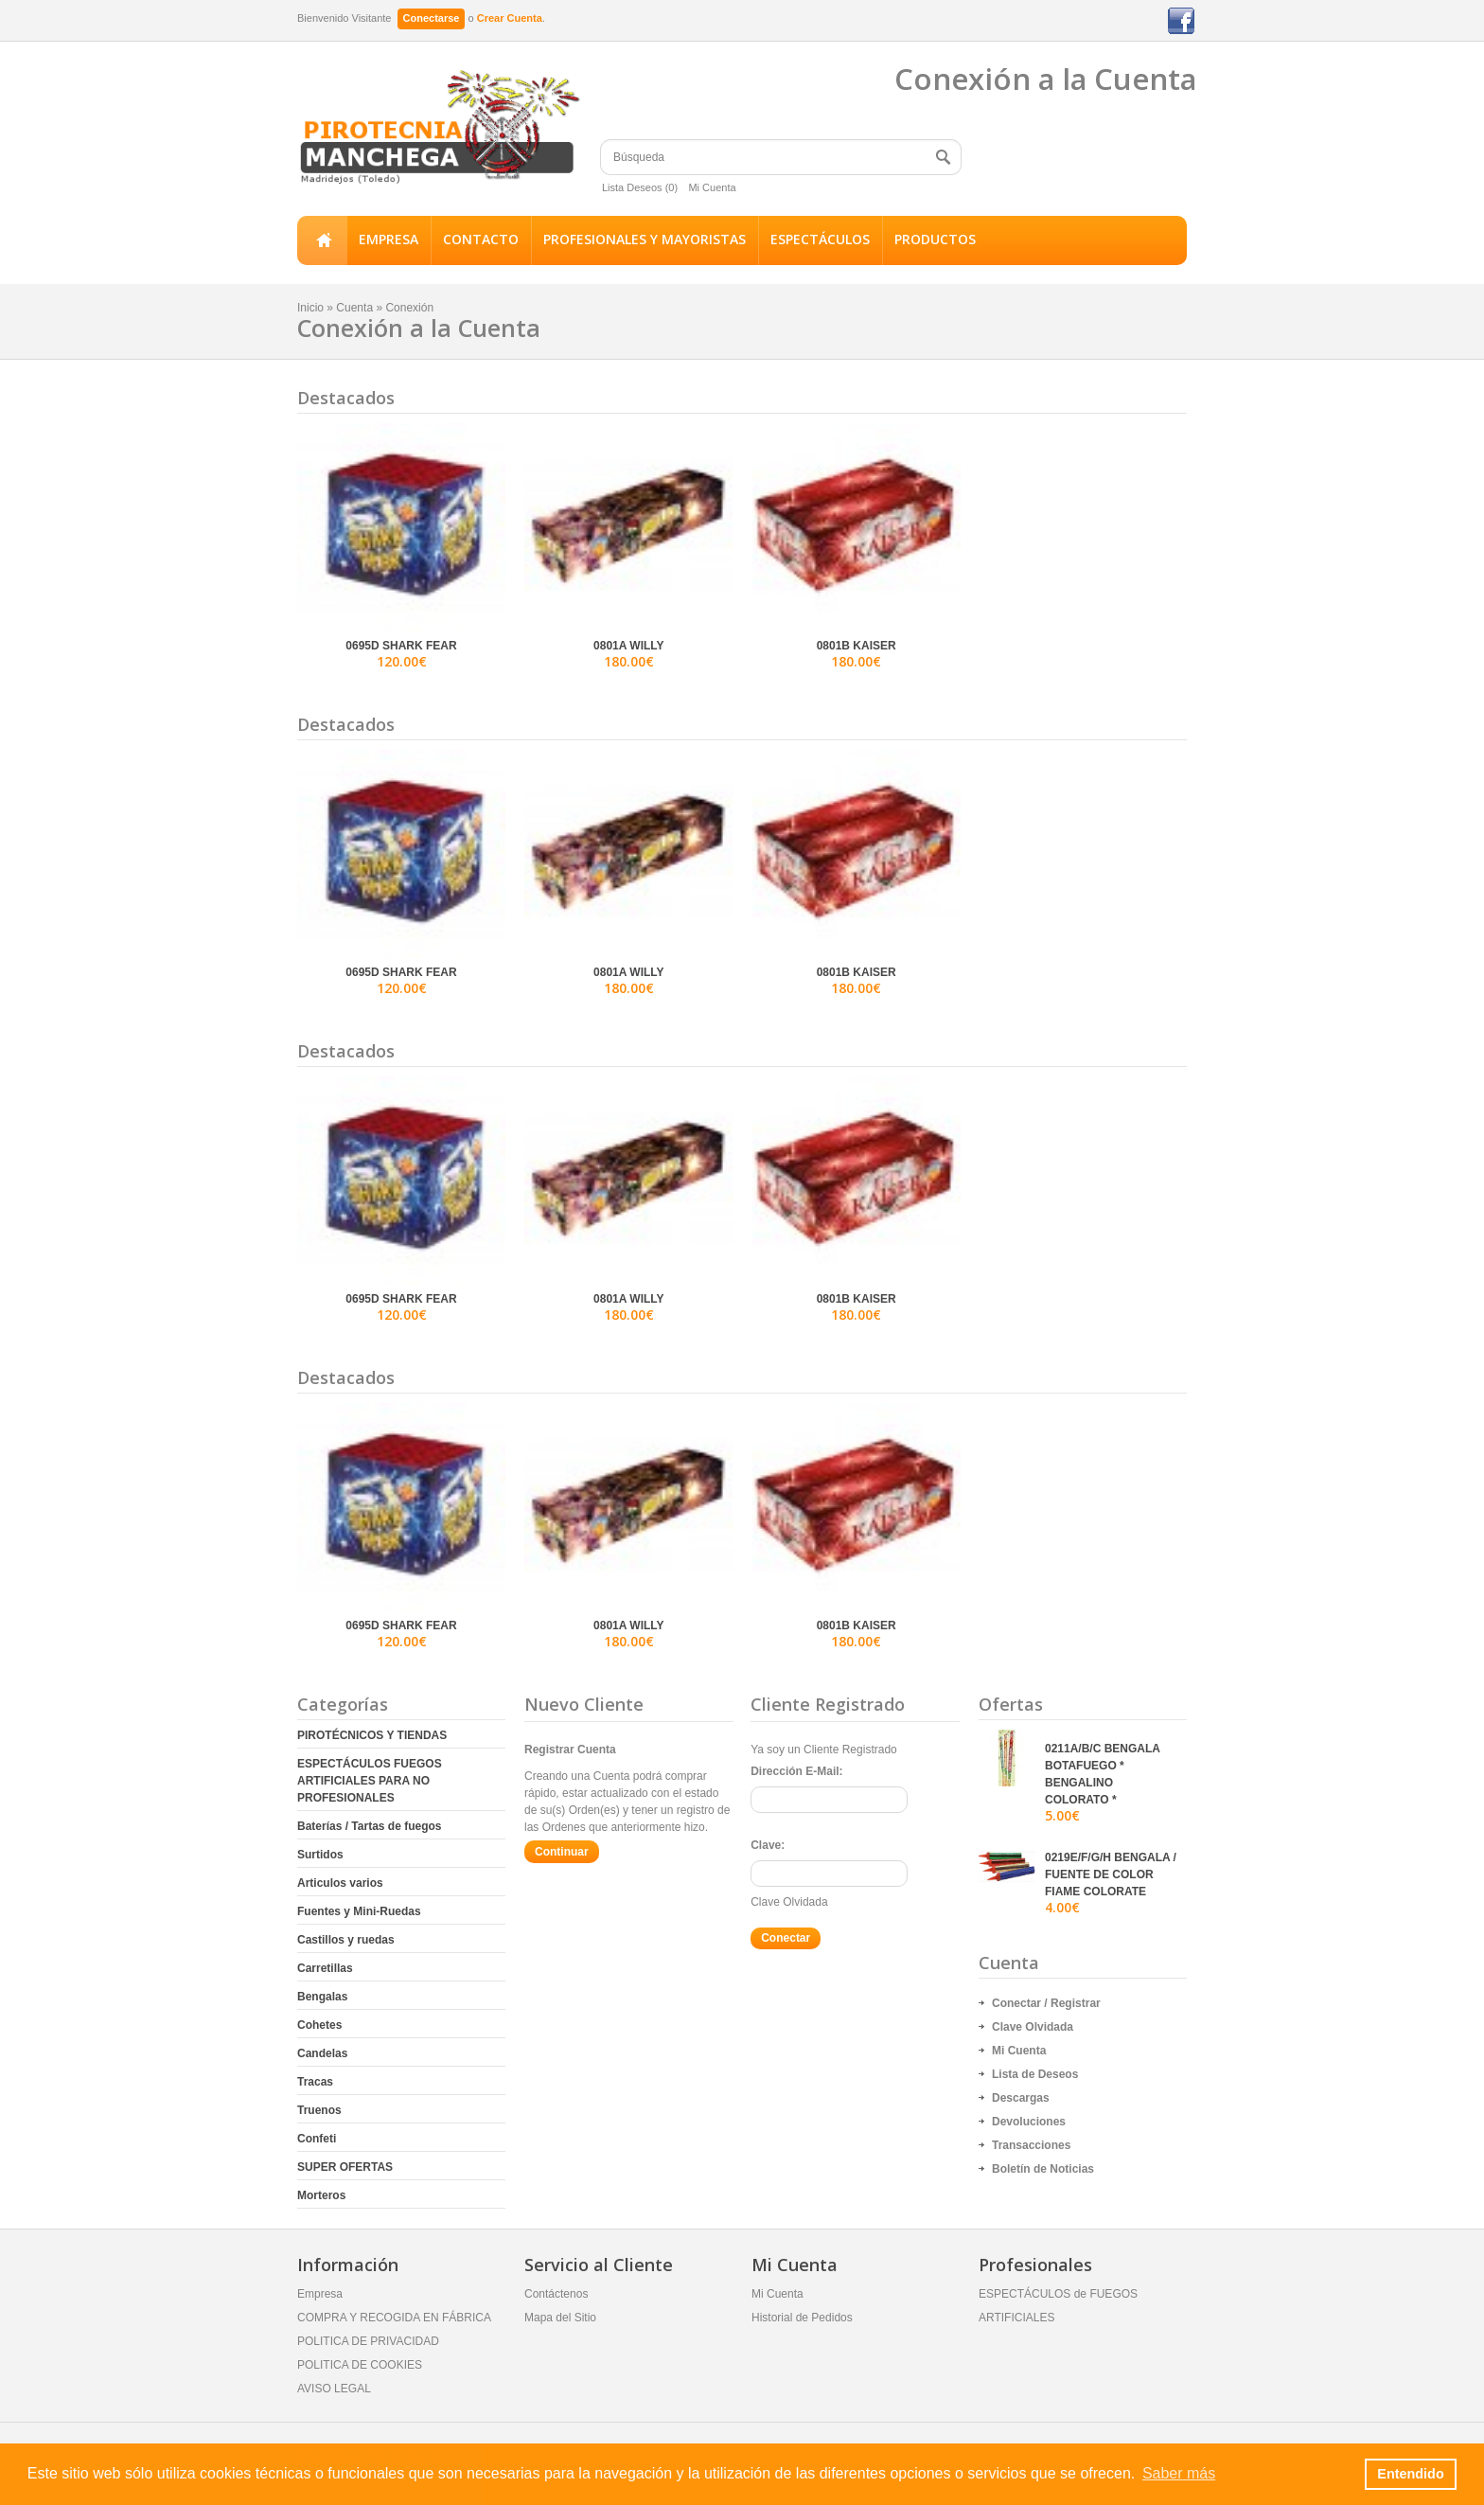 Image resolution: width=1484 pixels, height=2505 pixels. I want to click on POLITICA DE PRIVACIDAD, so click(368, 2341).